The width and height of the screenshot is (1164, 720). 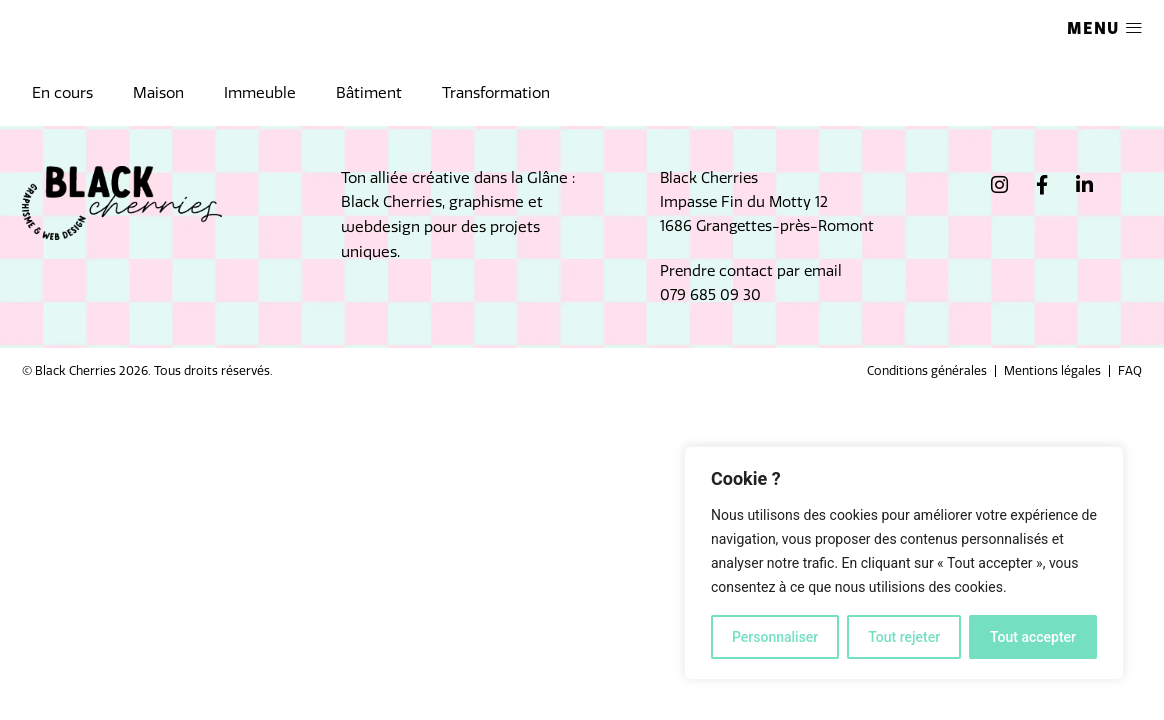 What do you see at coordinates (62, 93) in the screenshot?
I see `En cours` at bounding box center [62, 93].